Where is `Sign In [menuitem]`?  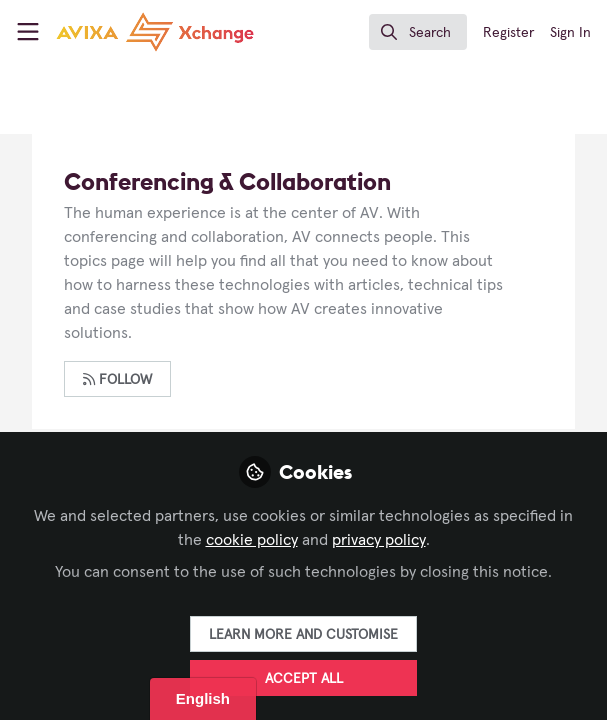 Sign In [menuitem] is located at coordinates (570, 33).